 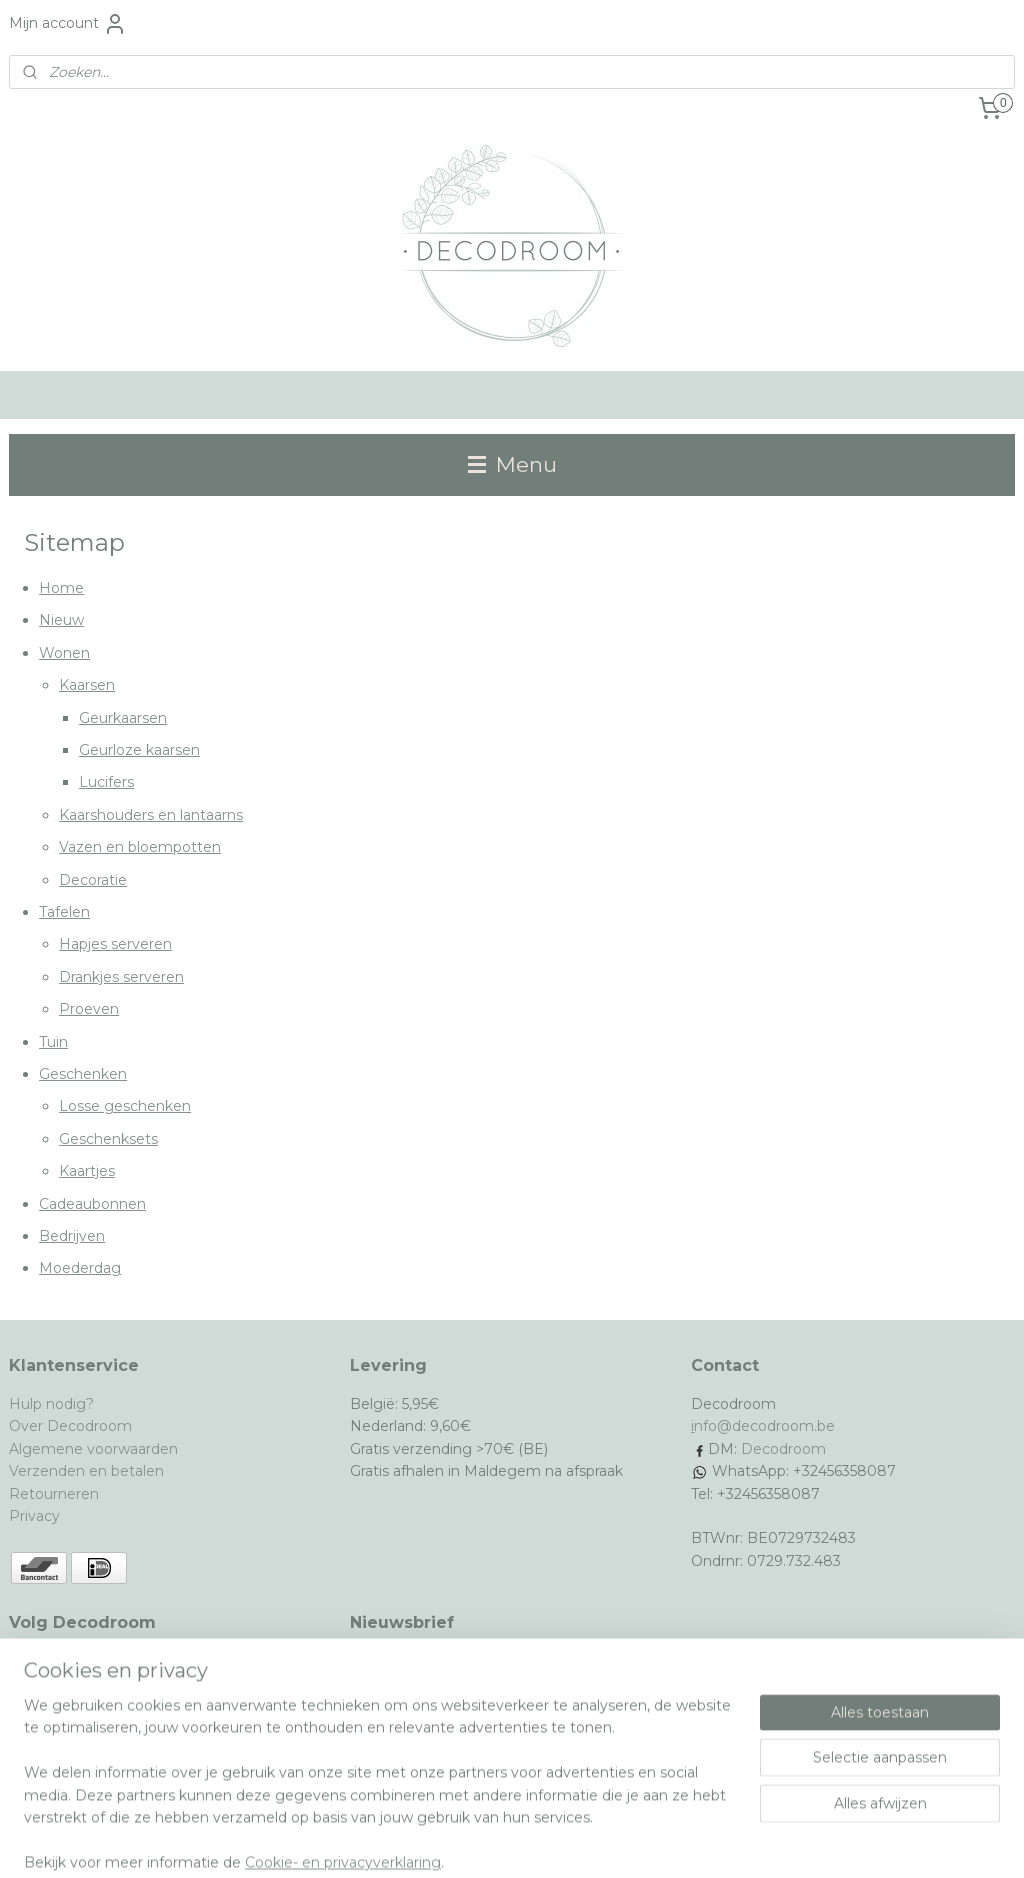 What do you see at coordinates (70, 1426) in the screenshot?
I see `Over Decodroom` at bounding box center [70, 1426].